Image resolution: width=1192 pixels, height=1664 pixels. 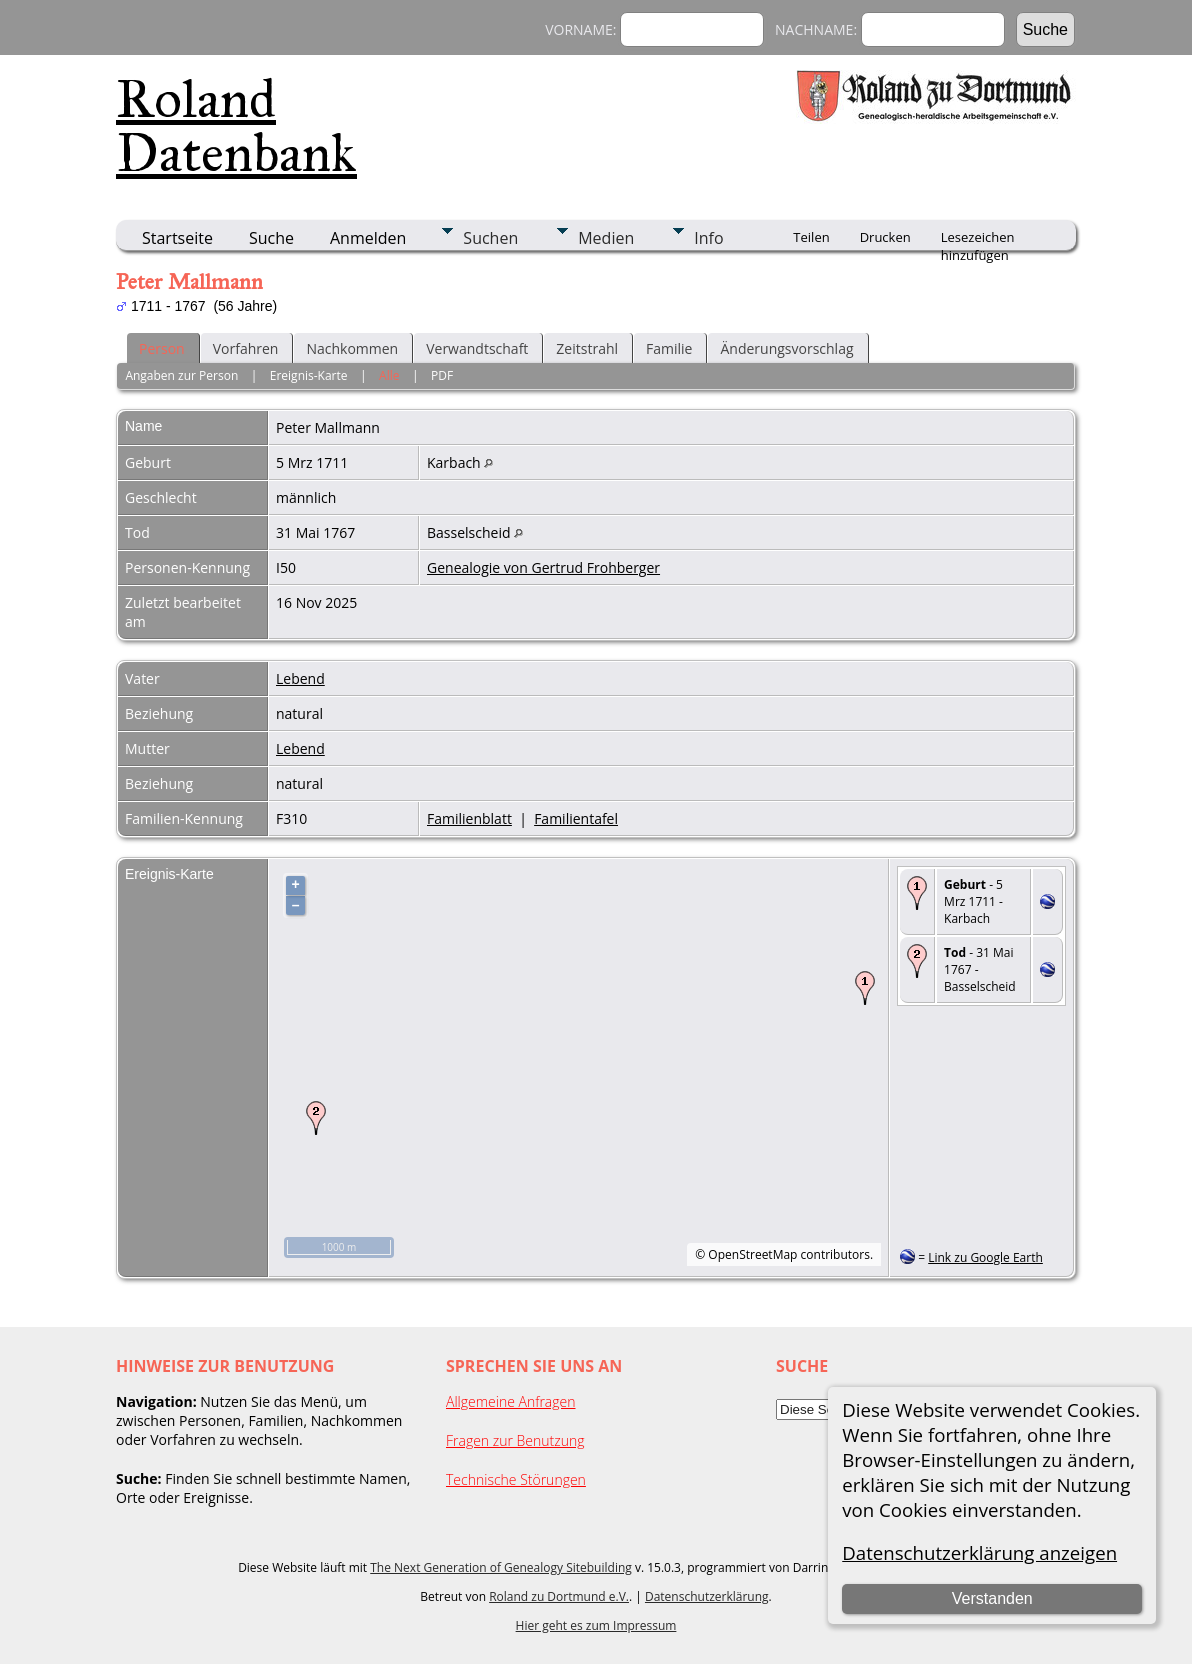 What do you see at coordinates (501, 1567) in the screenshot?
I see `The Next Generation of Genealogy Sitebuilding` at bounding box center [501, 1567].